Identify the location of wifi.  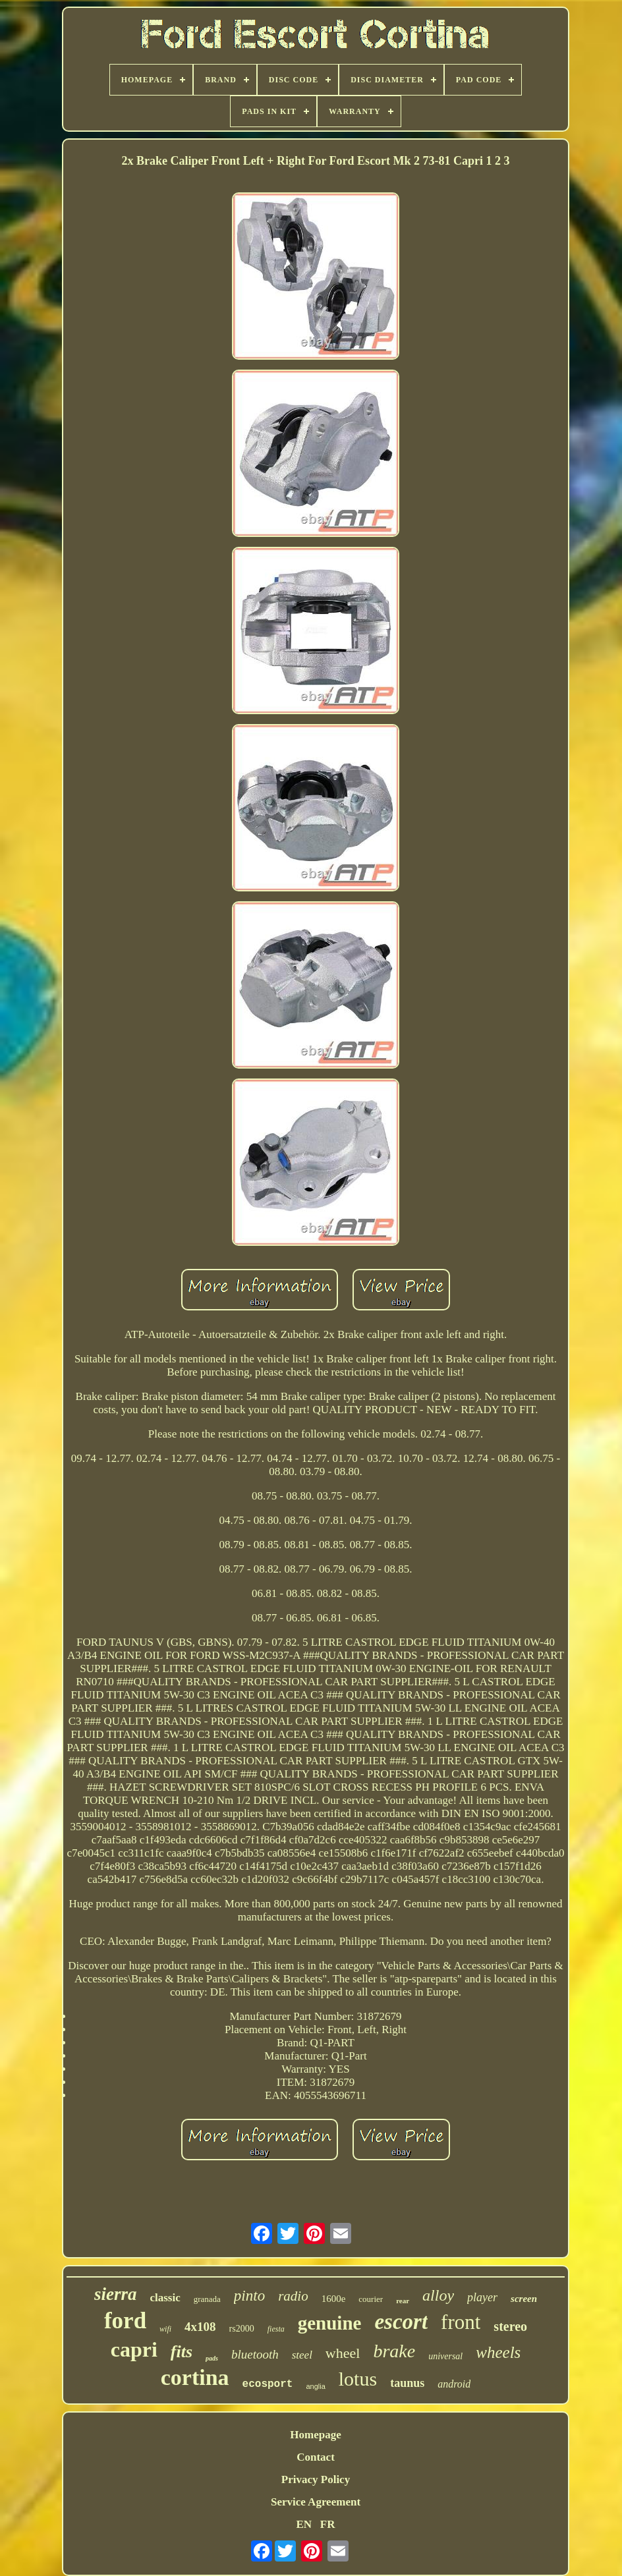
(165, 2329).